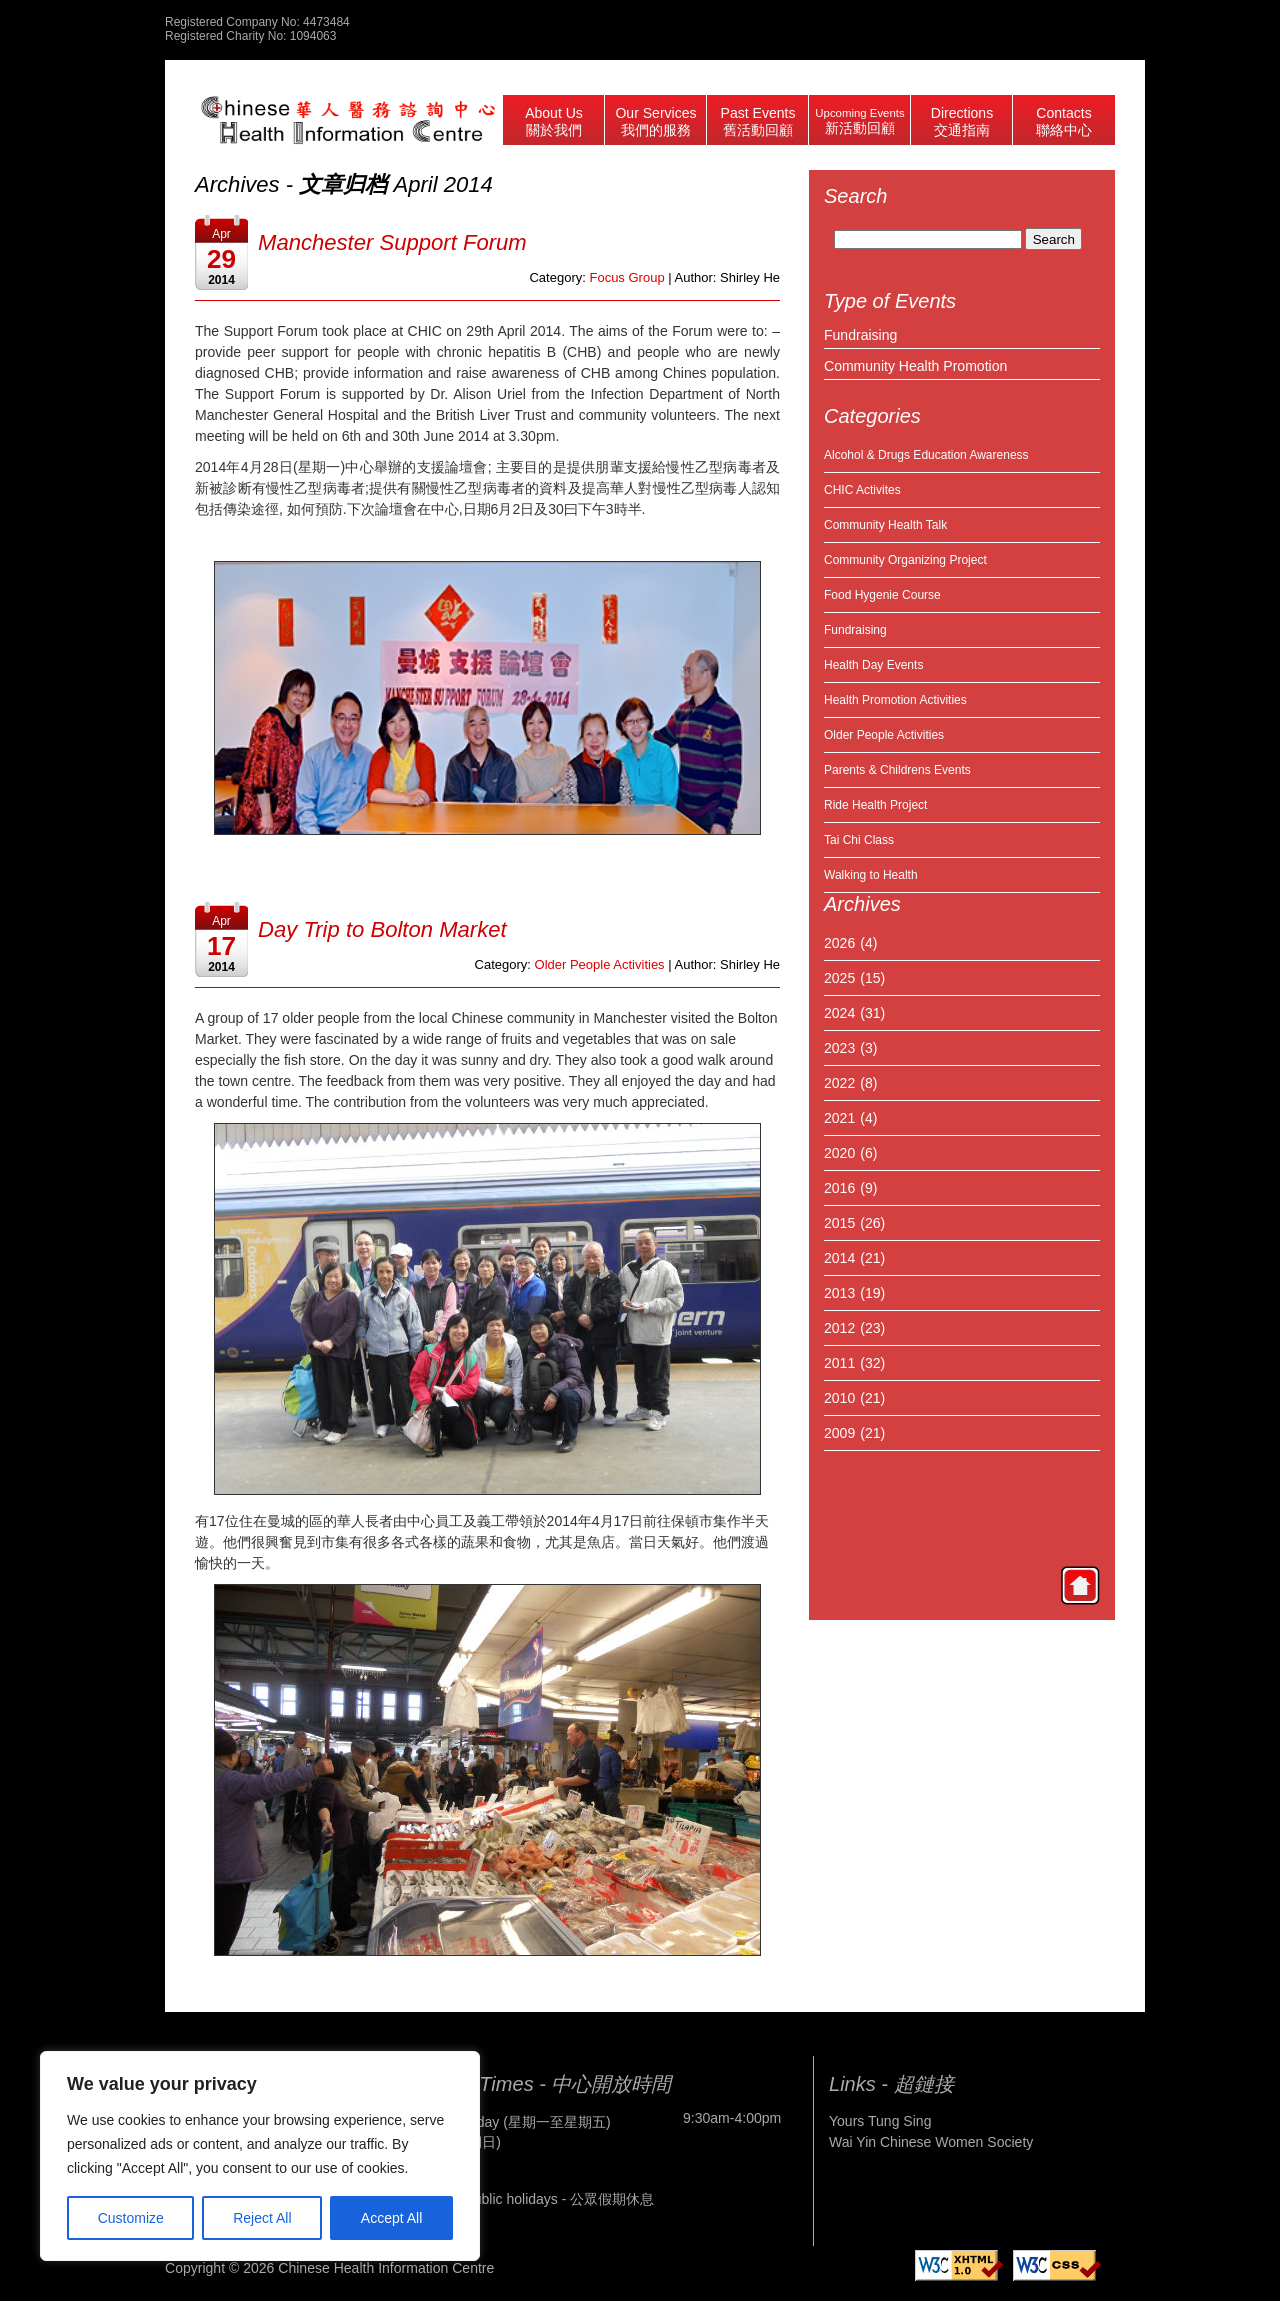 Image resolution: width=1280 pixels, height=2301 pixels. What do you see at coordinates (131, 2218) in the screenshot?
I see `Customize` at bounding box center [131, 2218].